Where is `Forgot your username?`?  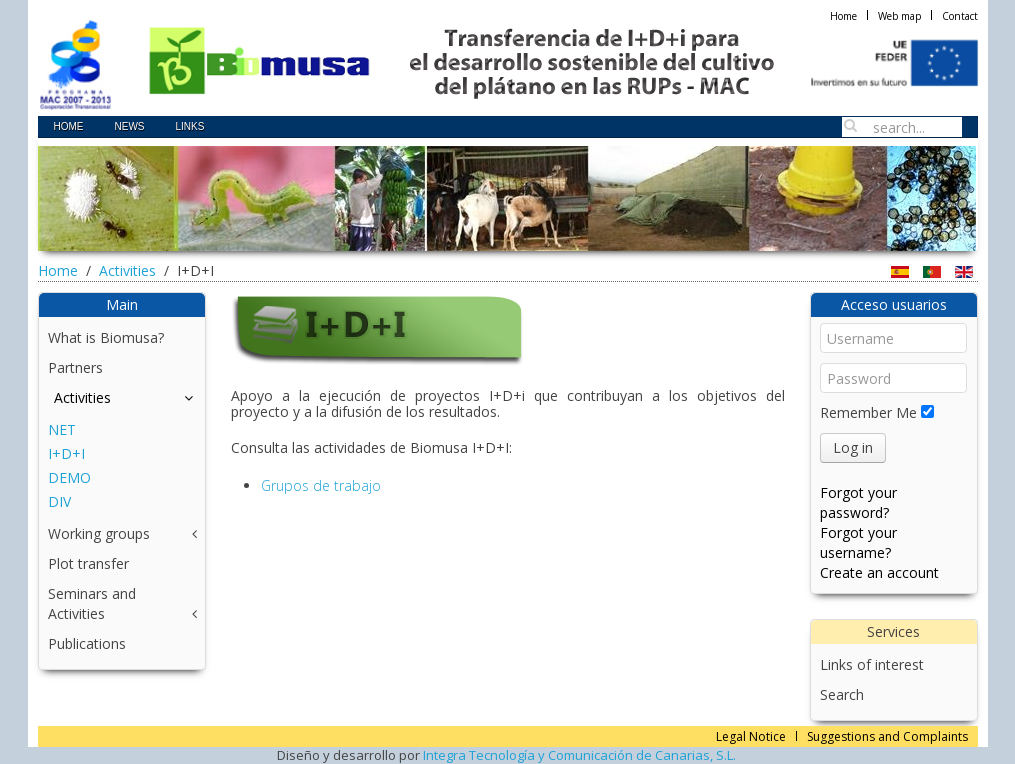
Forgot your username? is located at coordinates (858, 542).